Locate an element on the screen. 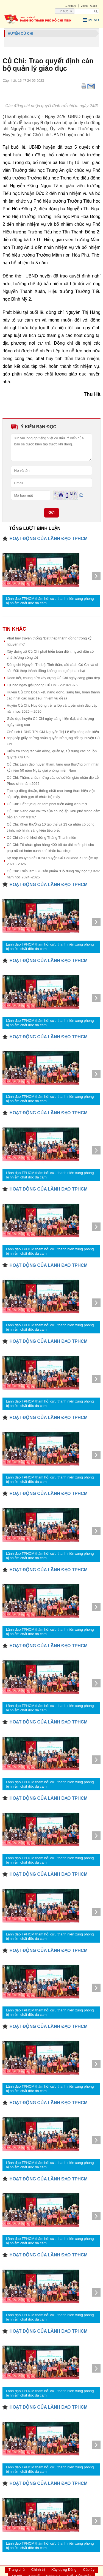 This screenshot has width=103, height=2576. Củ Chi: Tiếp tục quan tâm phát triển đảng viên mới is located at coordinates (47, 804).